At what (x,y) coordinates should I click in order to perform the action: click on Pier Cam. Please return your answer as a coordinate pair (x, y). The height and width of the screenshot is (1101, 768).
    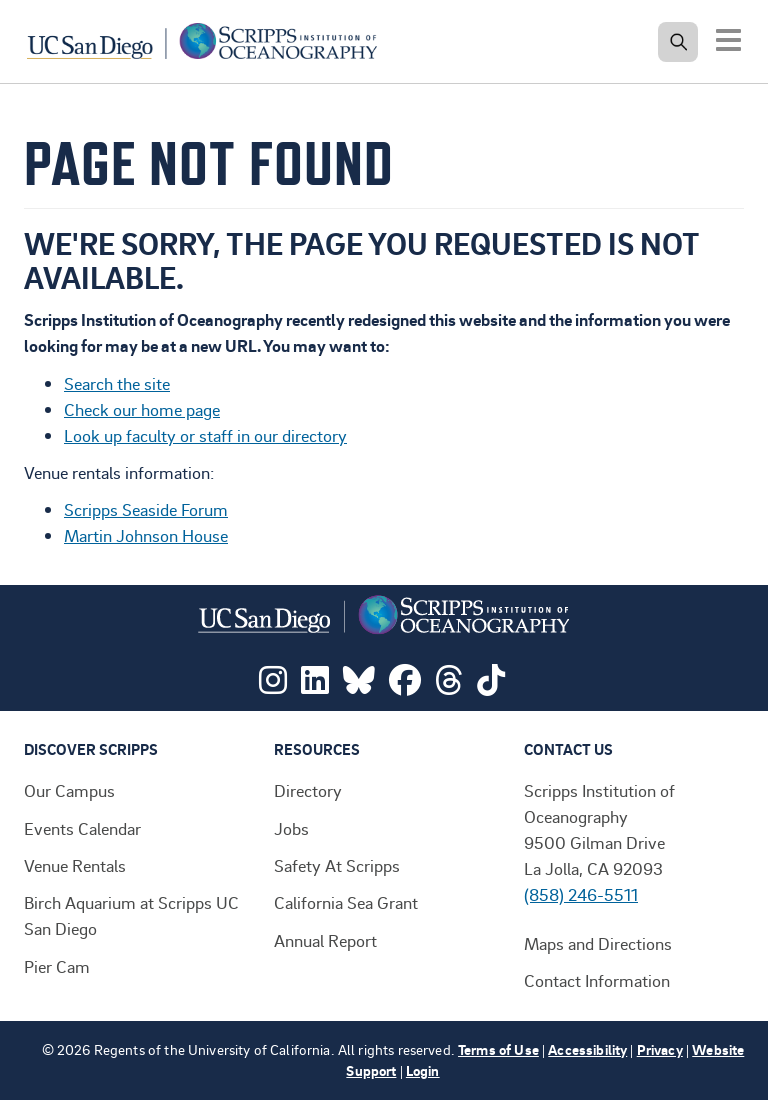
    Looking at the image, I should click on (57, 966).